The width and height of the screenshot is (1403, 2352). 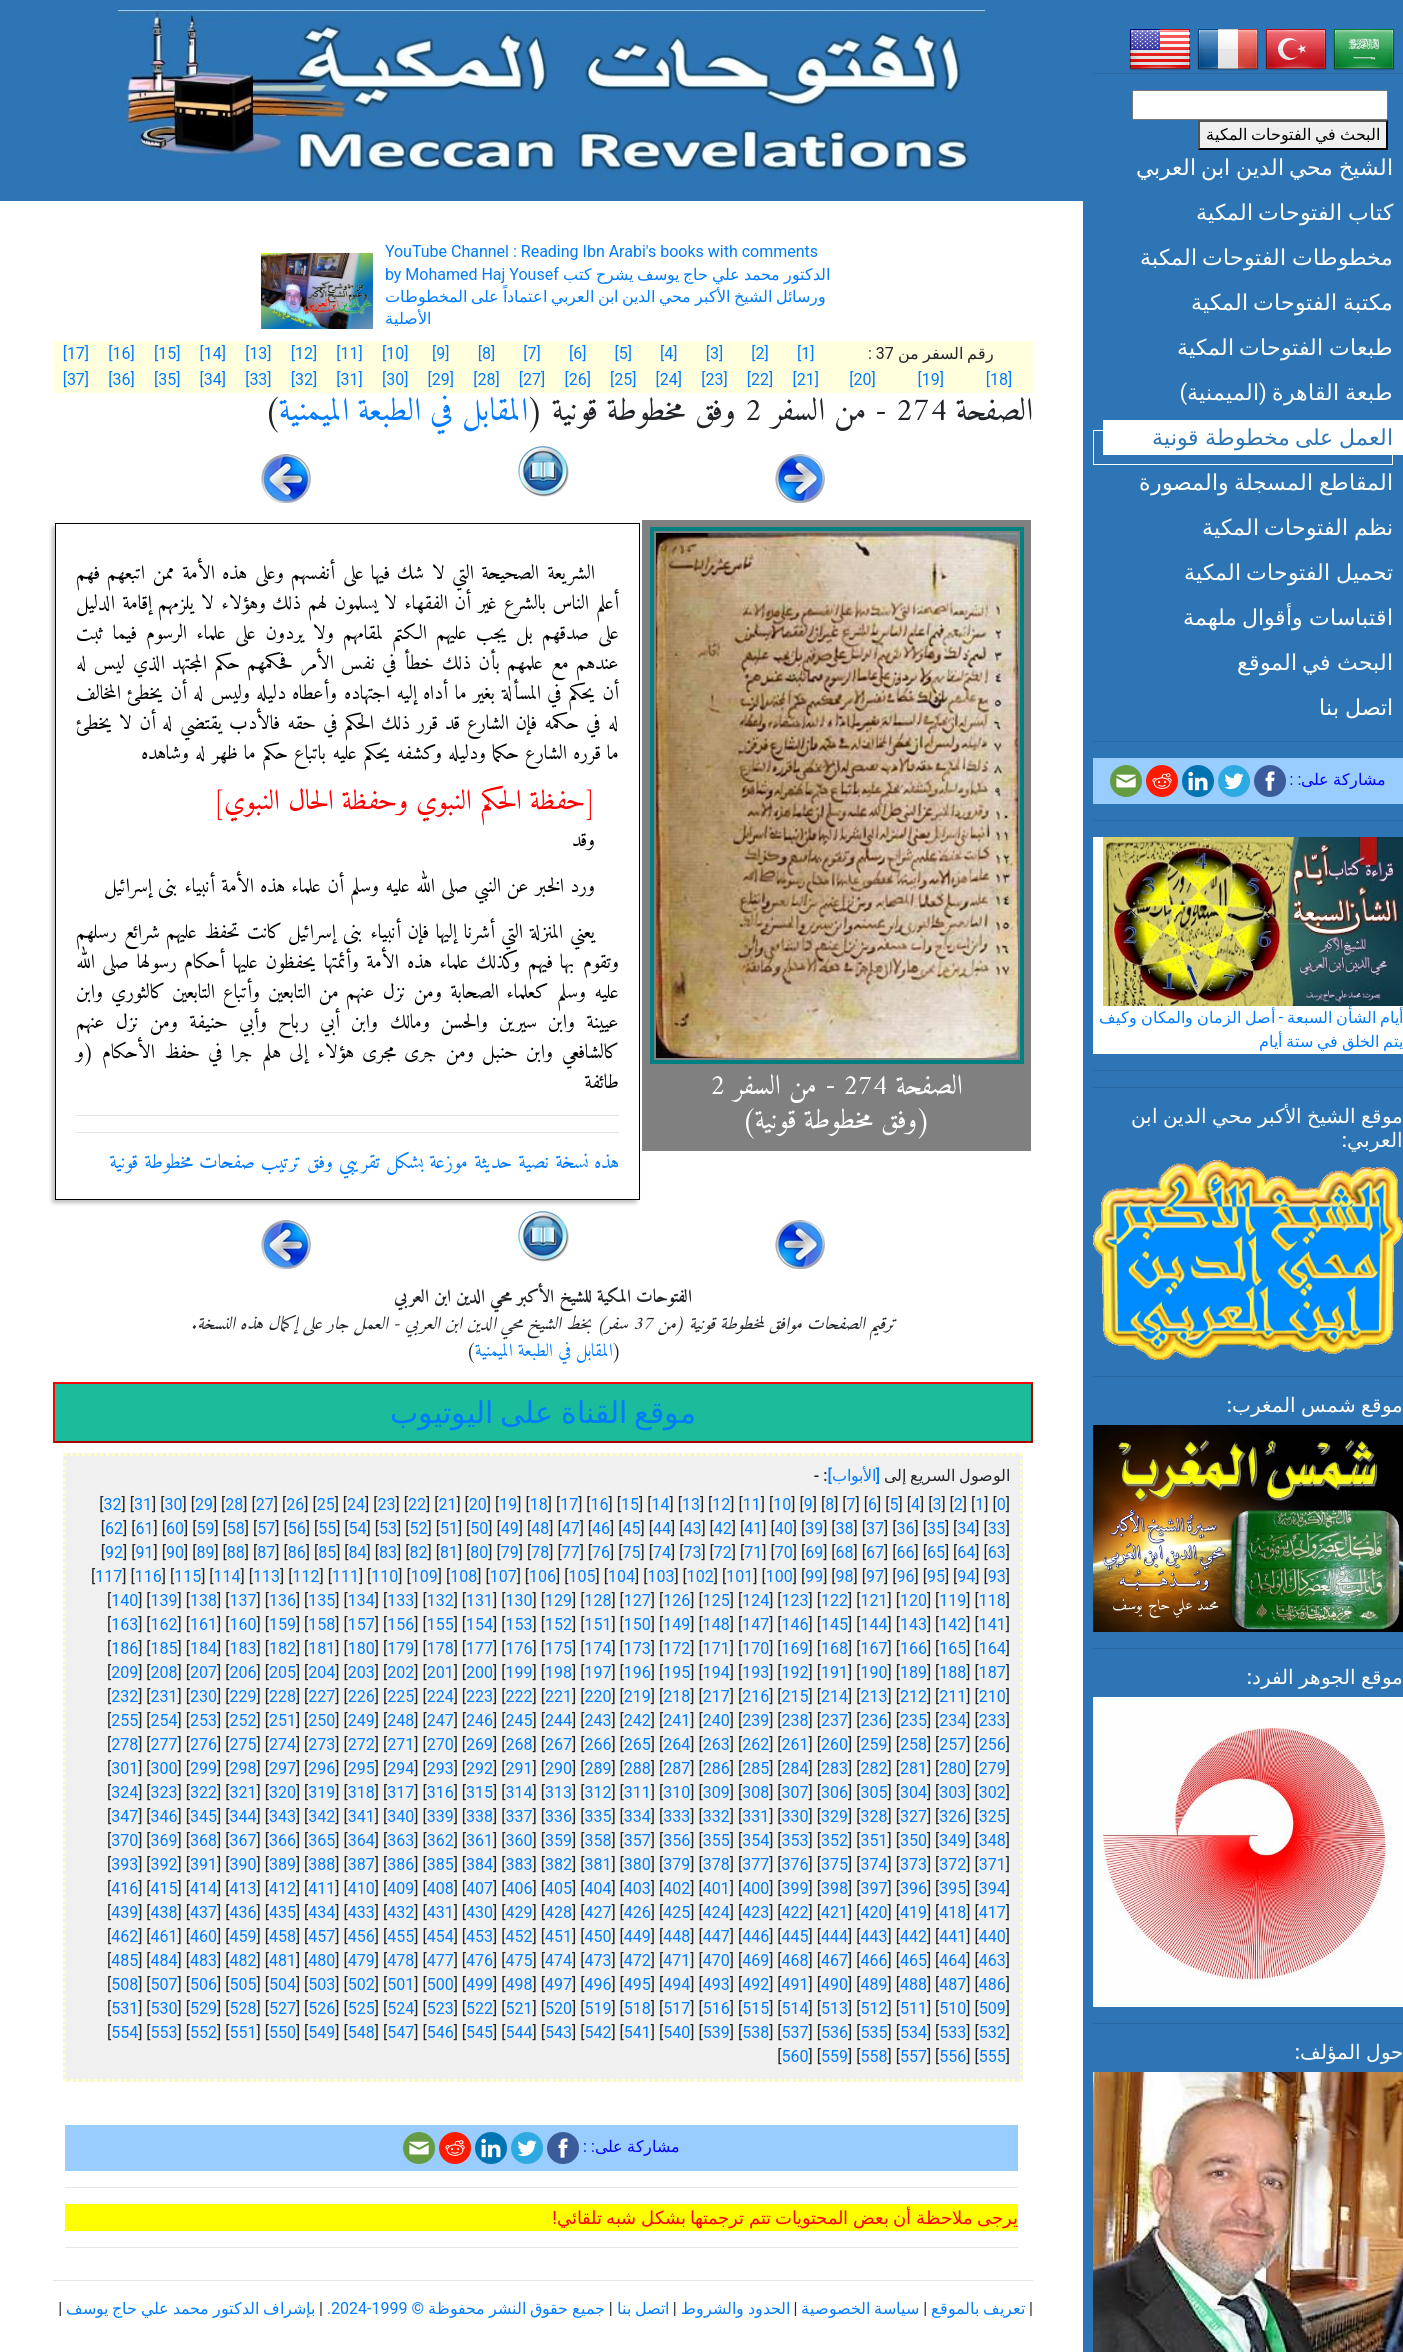 What do you see at coordinates (952, 1768) in the screenshot?
I see `280` at bounding box center [952, 1768].